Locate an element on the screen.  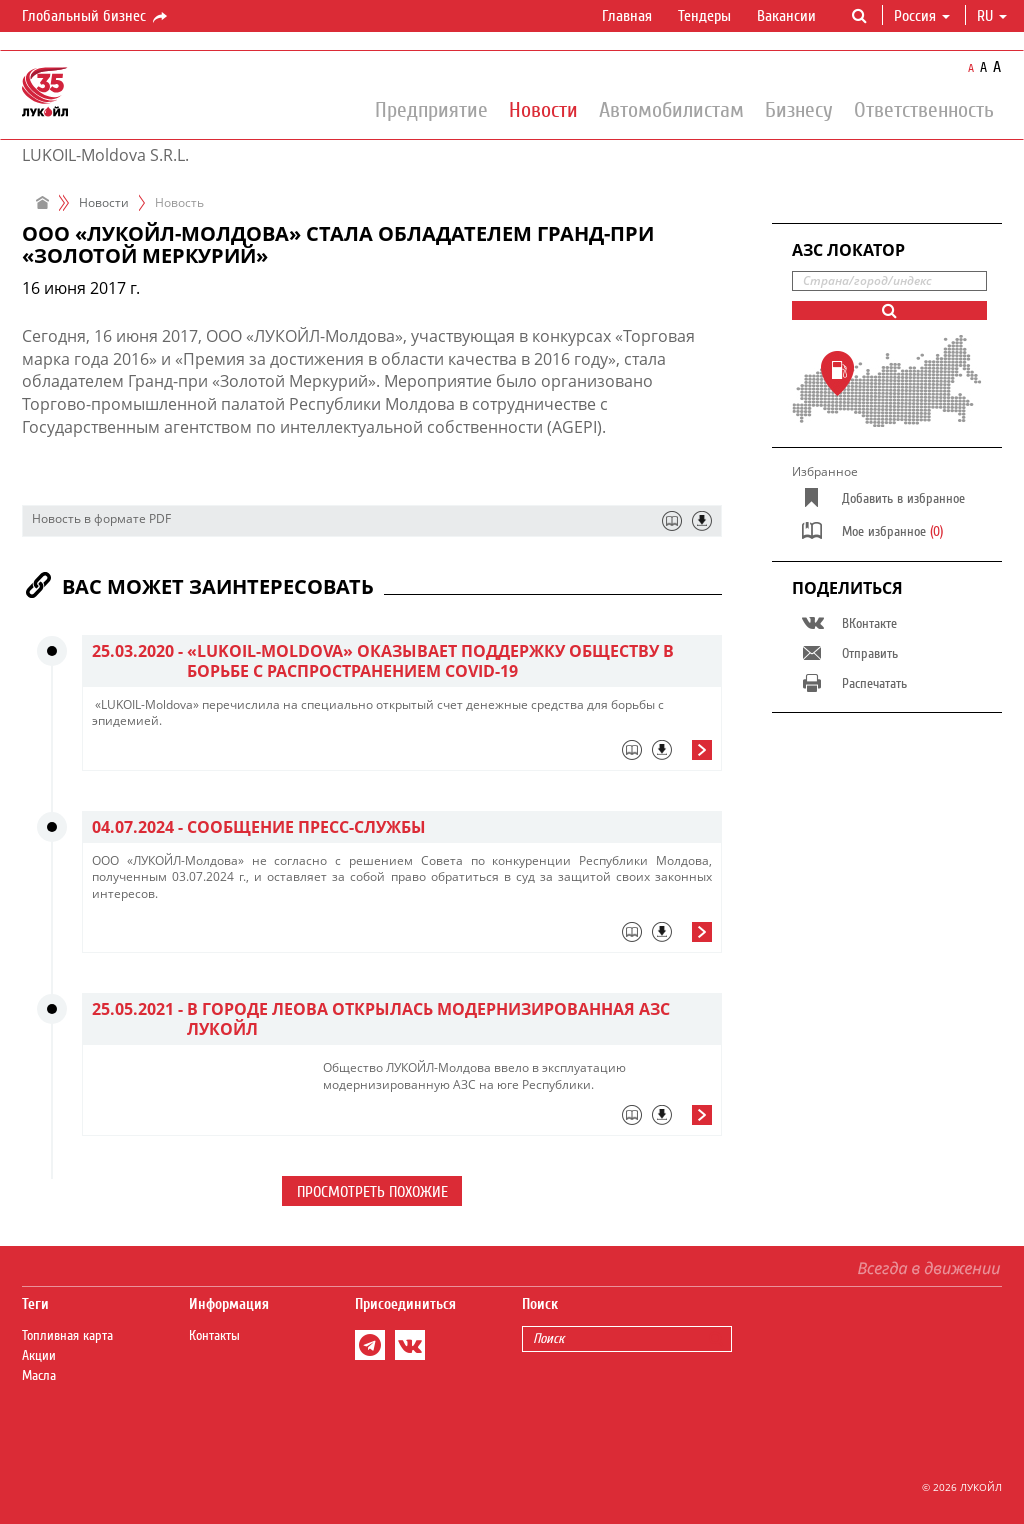
Бизнесу is located at coordinates (799, 109).